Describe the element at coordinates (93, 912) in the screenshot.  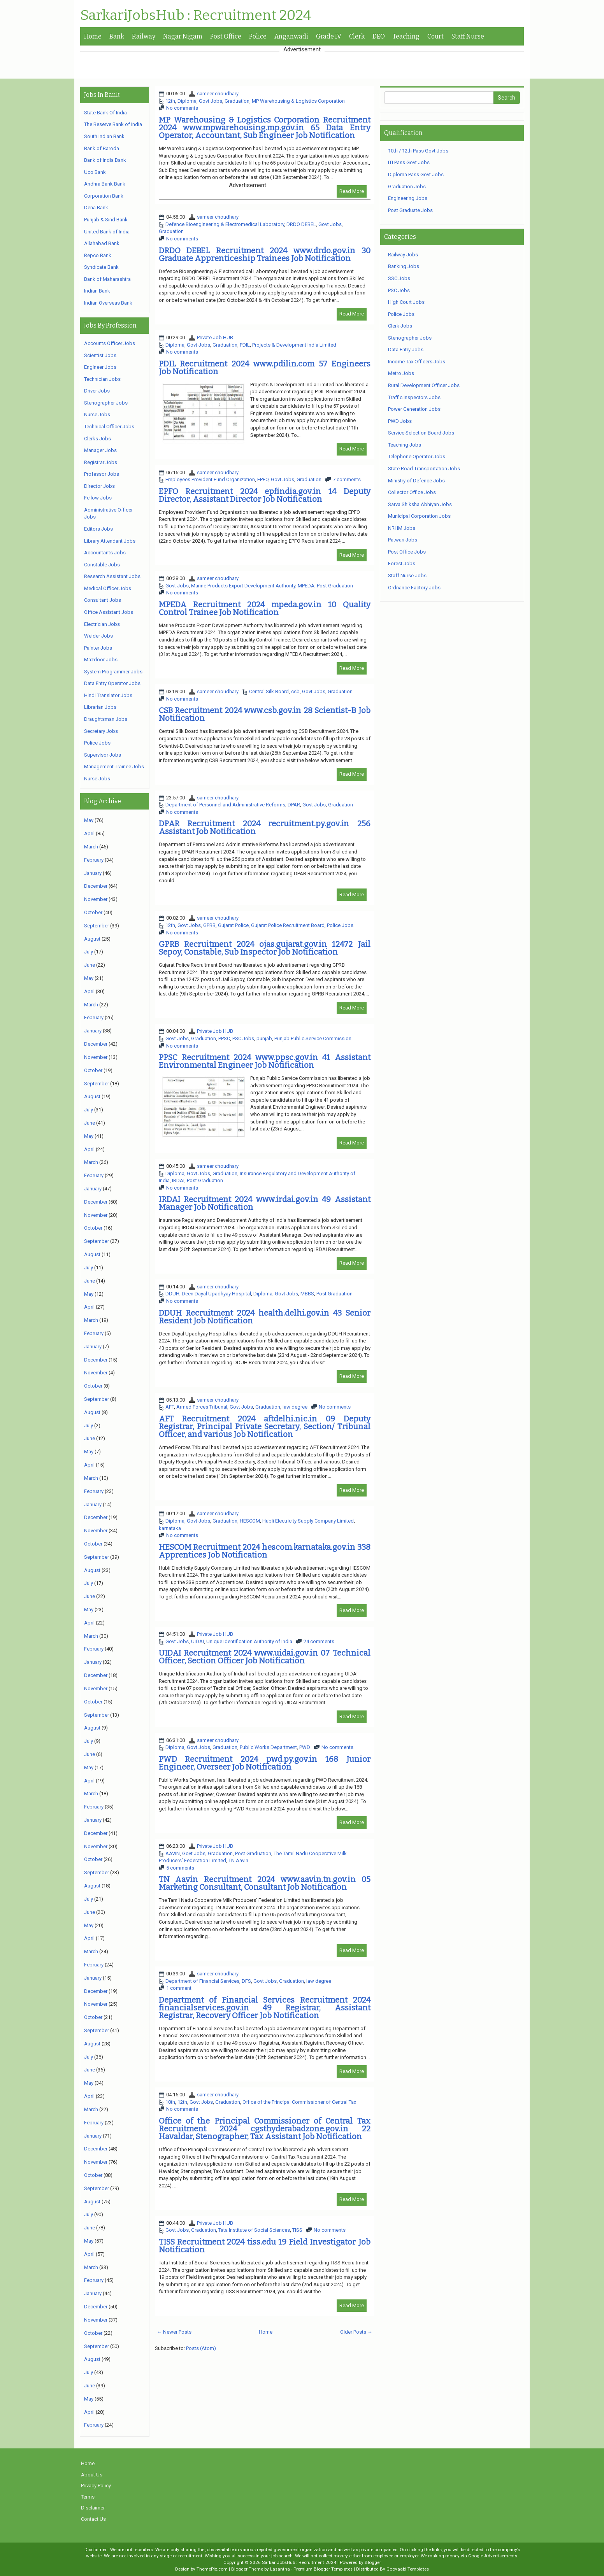
I see `October` at that location.